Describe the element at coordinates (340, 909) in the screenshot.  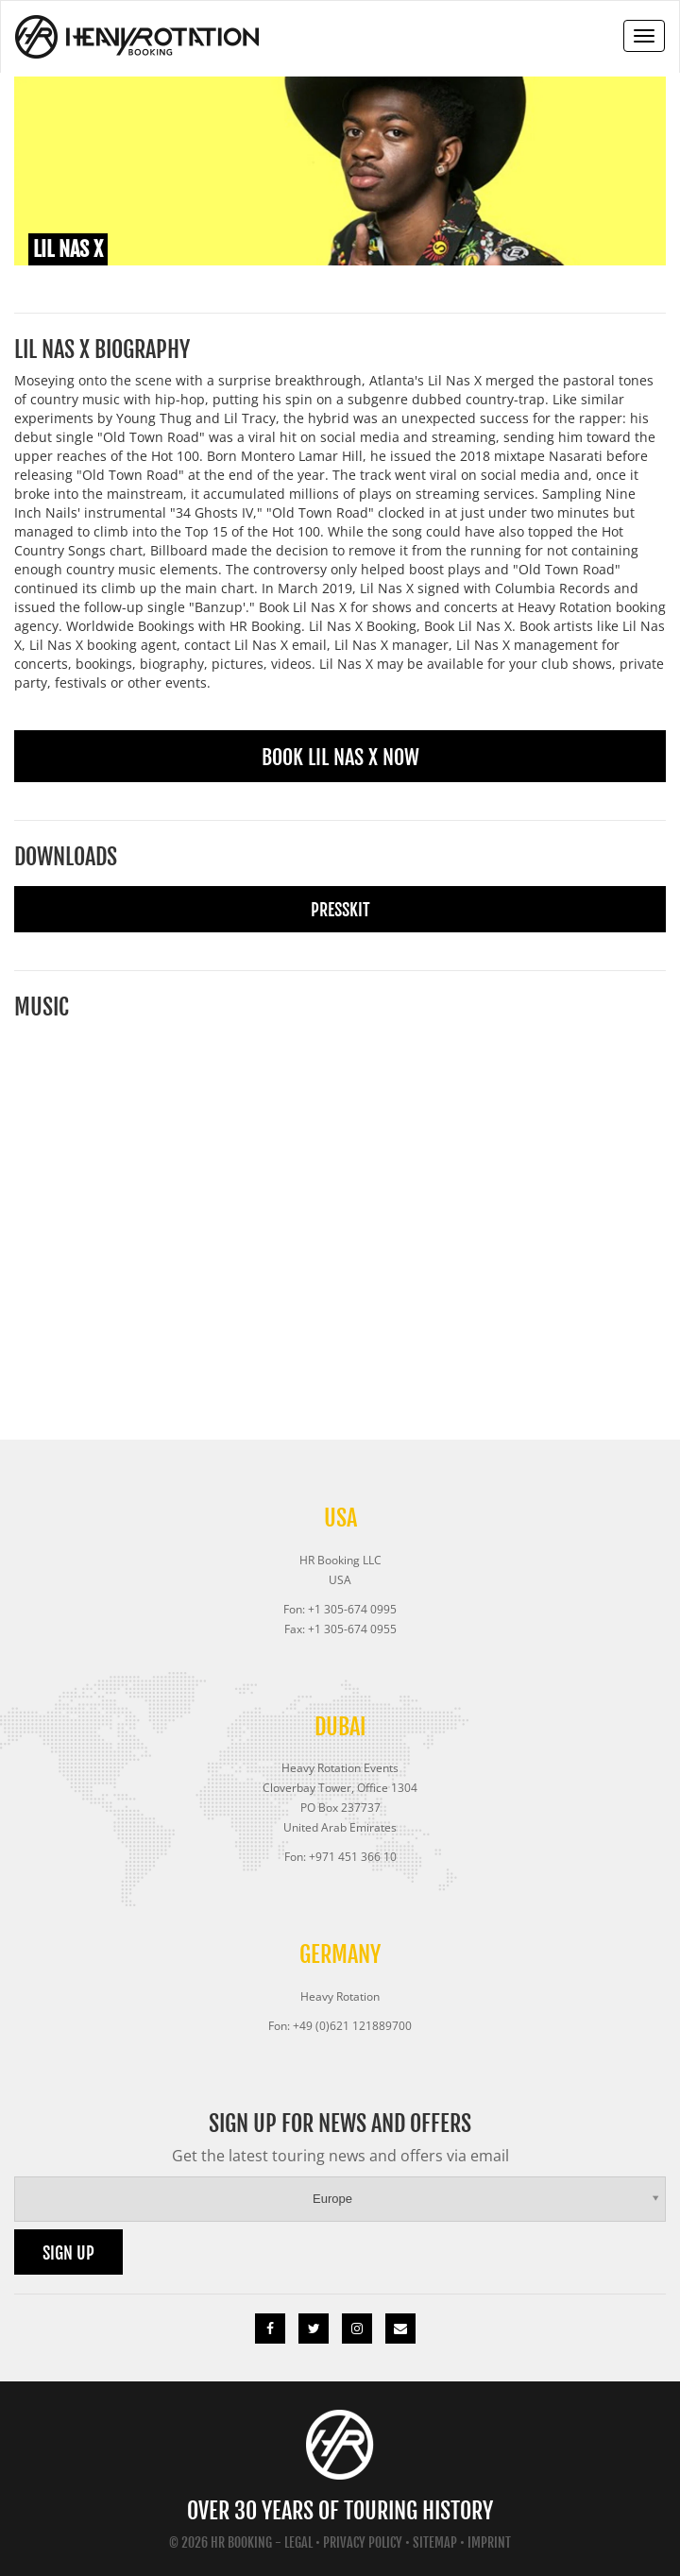
I see `Presskit` at that location.